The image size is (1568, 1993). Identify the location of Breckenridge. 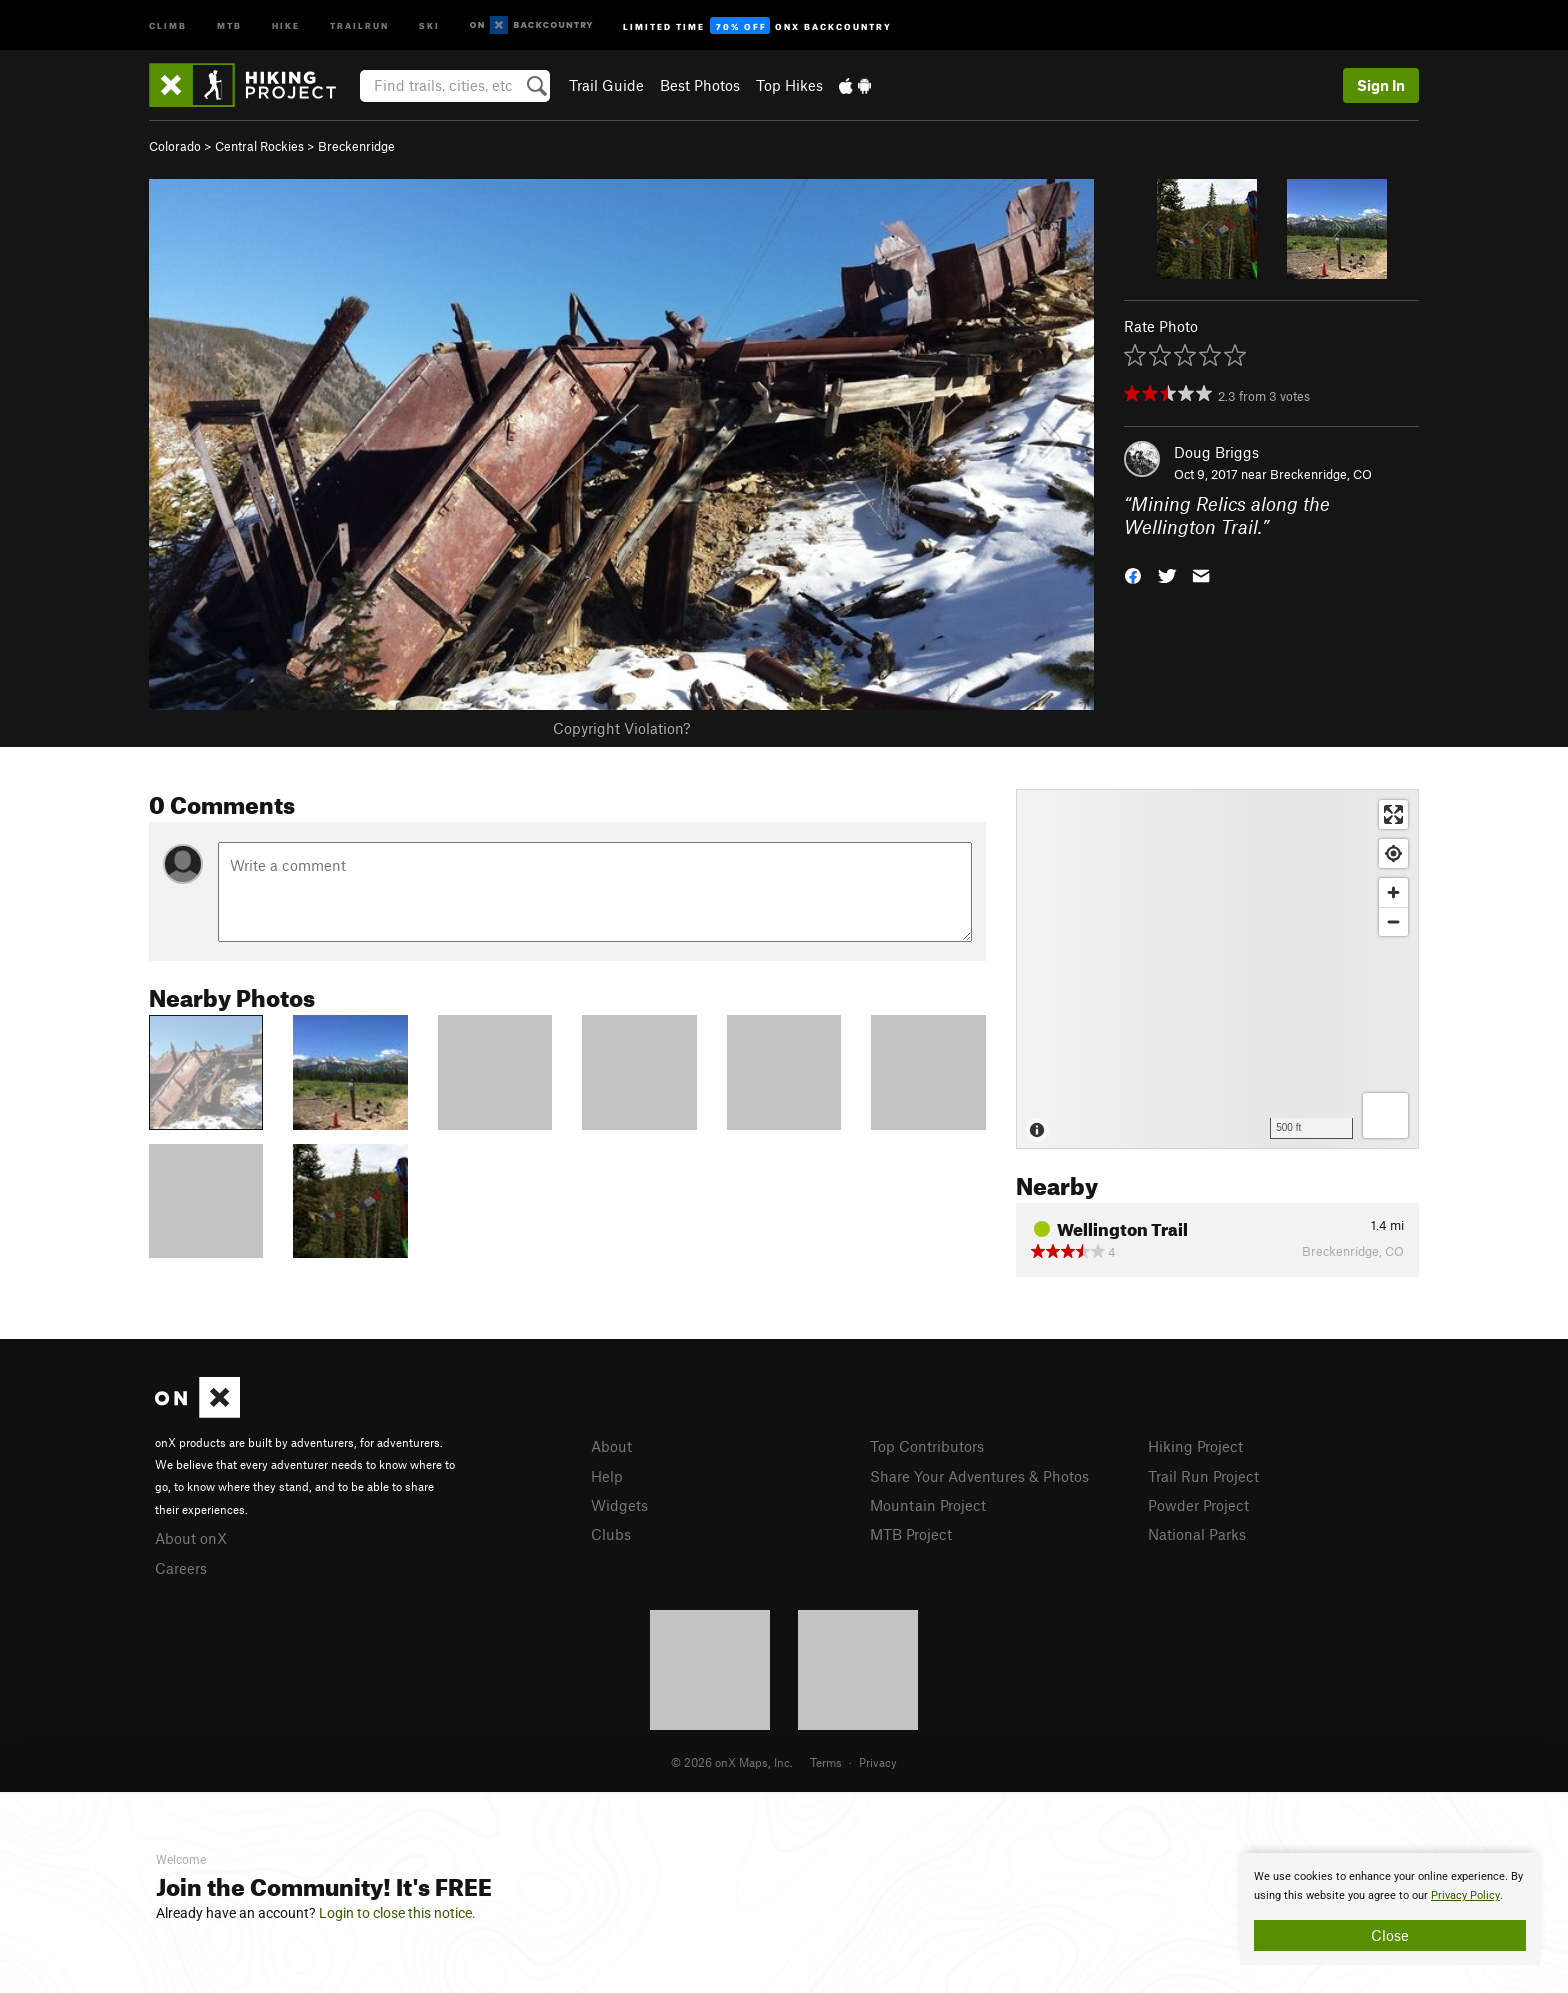
(356, 146).